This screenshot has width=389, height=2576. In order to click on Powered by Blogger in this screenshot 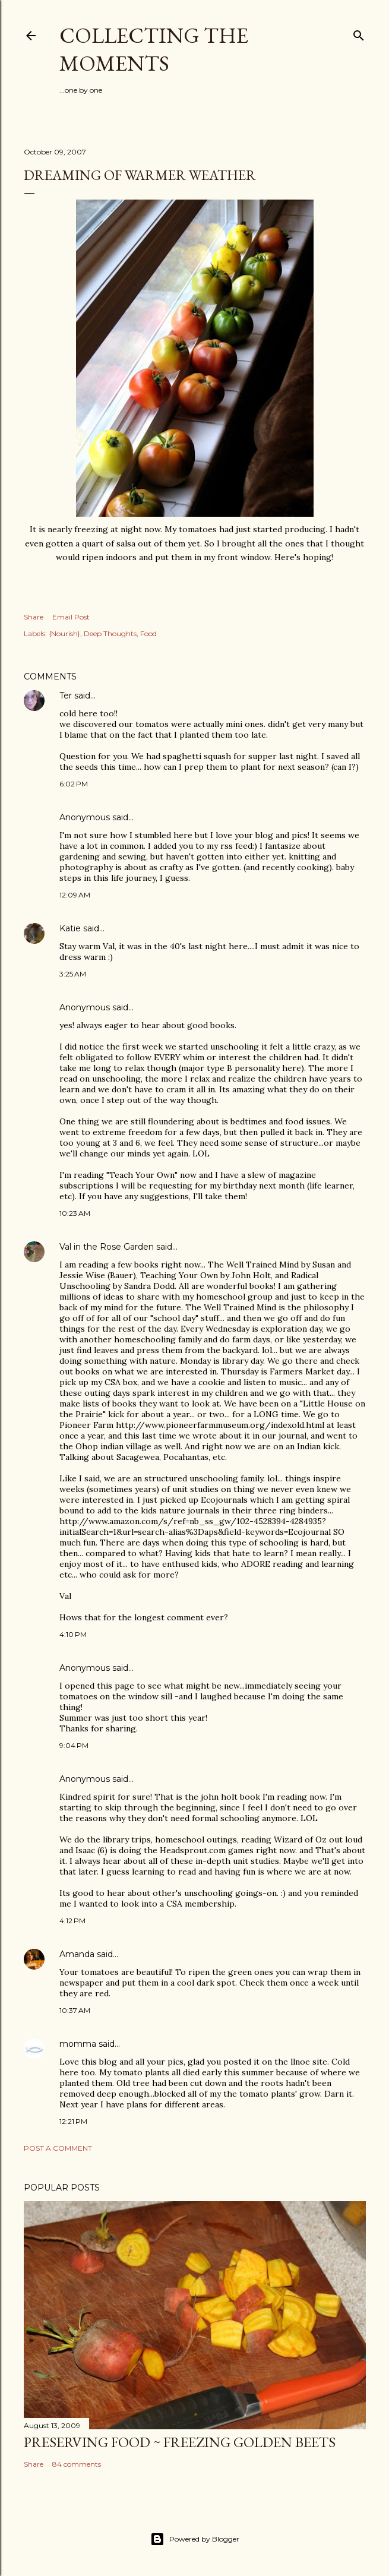, I will do `click(194, 2539)`.